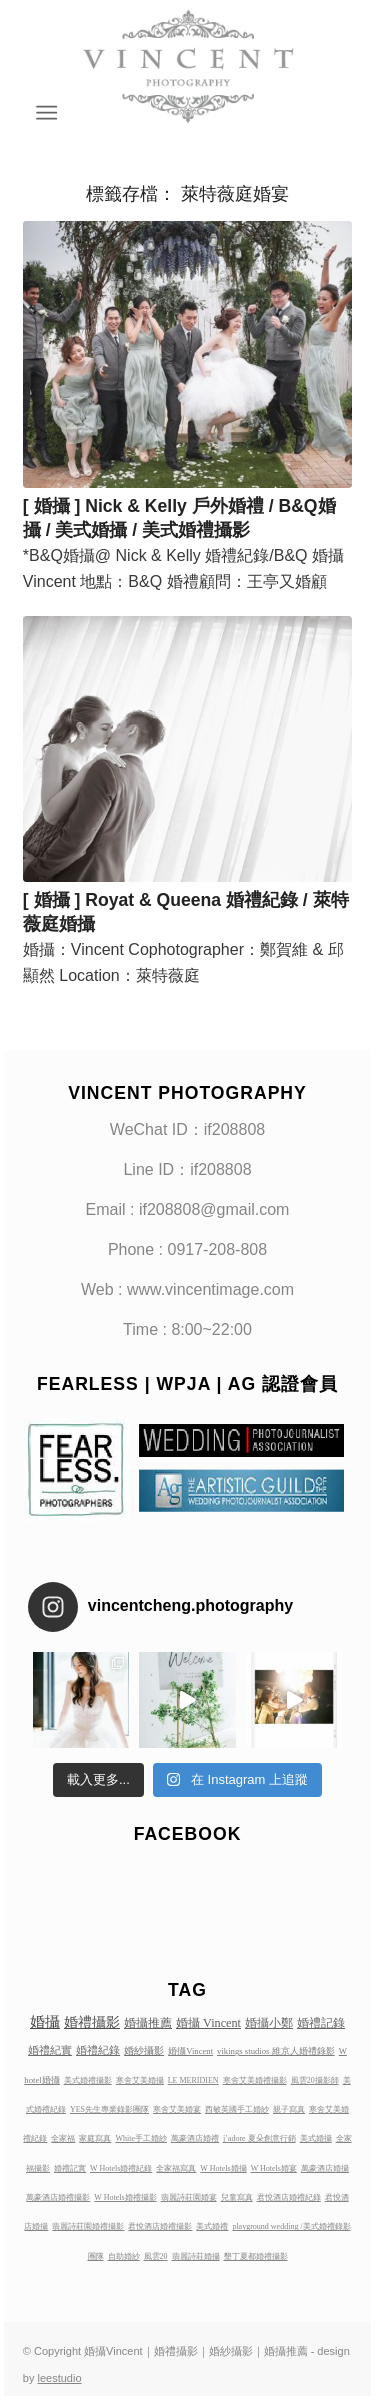 This screenshot has width=375, height=2396. What do you see at coordinates (274, 2168) in the screenshot?
I see `W Hotels婚宴` at bounding box center [274, 2168].